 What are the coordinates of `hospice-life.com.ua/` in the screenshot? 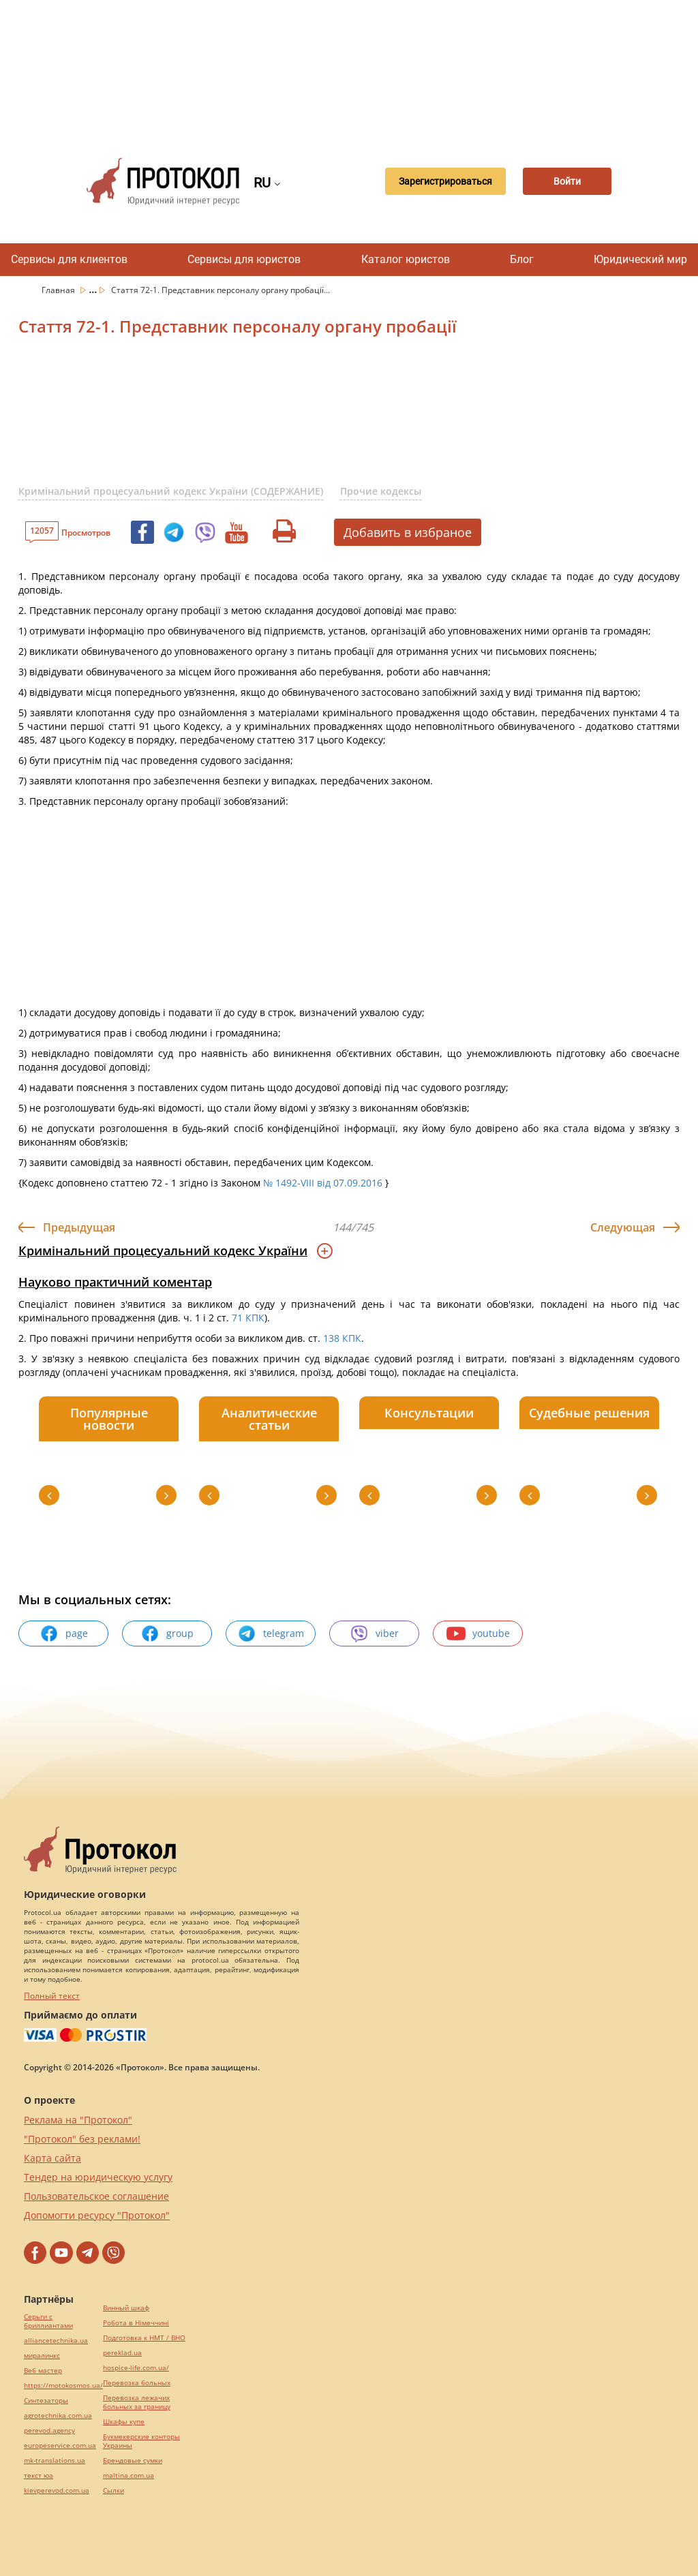 It's located at (136, 2367).